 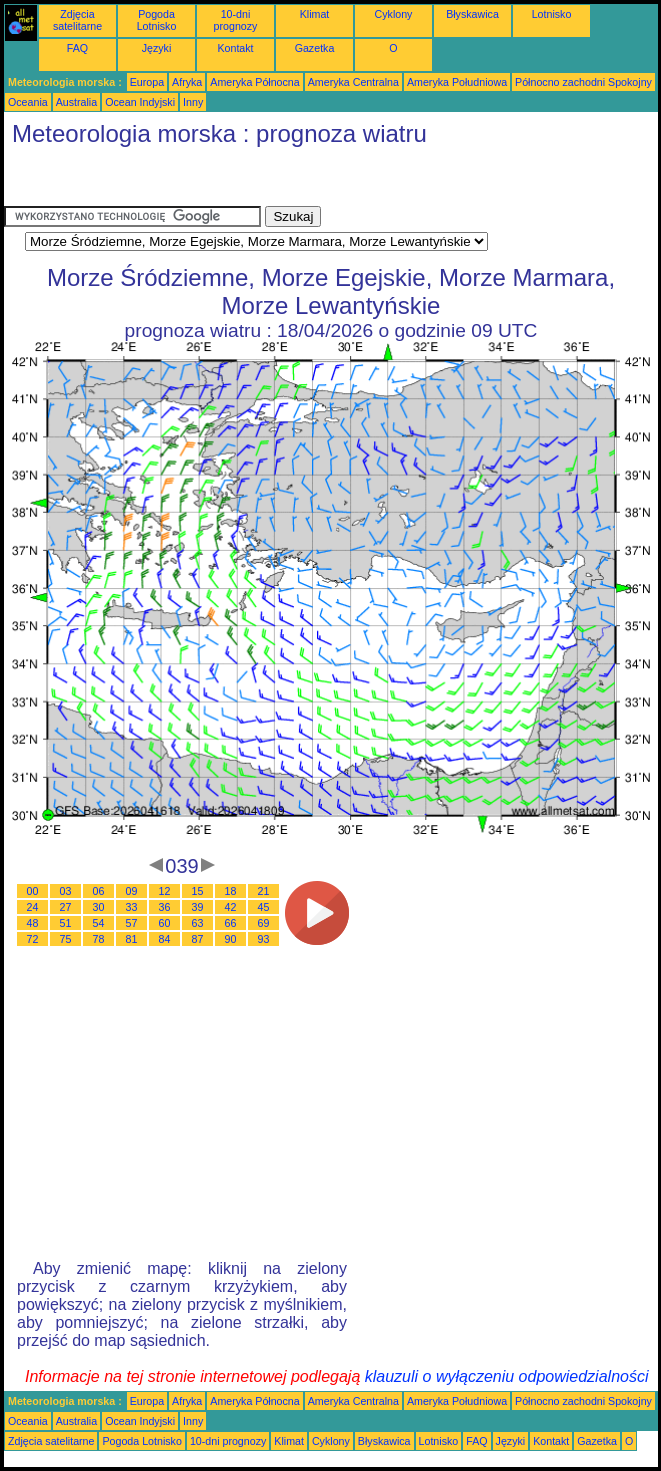 What do you see at coordinates (66, 891) in the screenshot?
I see `03` at bounding box center [66, 891].